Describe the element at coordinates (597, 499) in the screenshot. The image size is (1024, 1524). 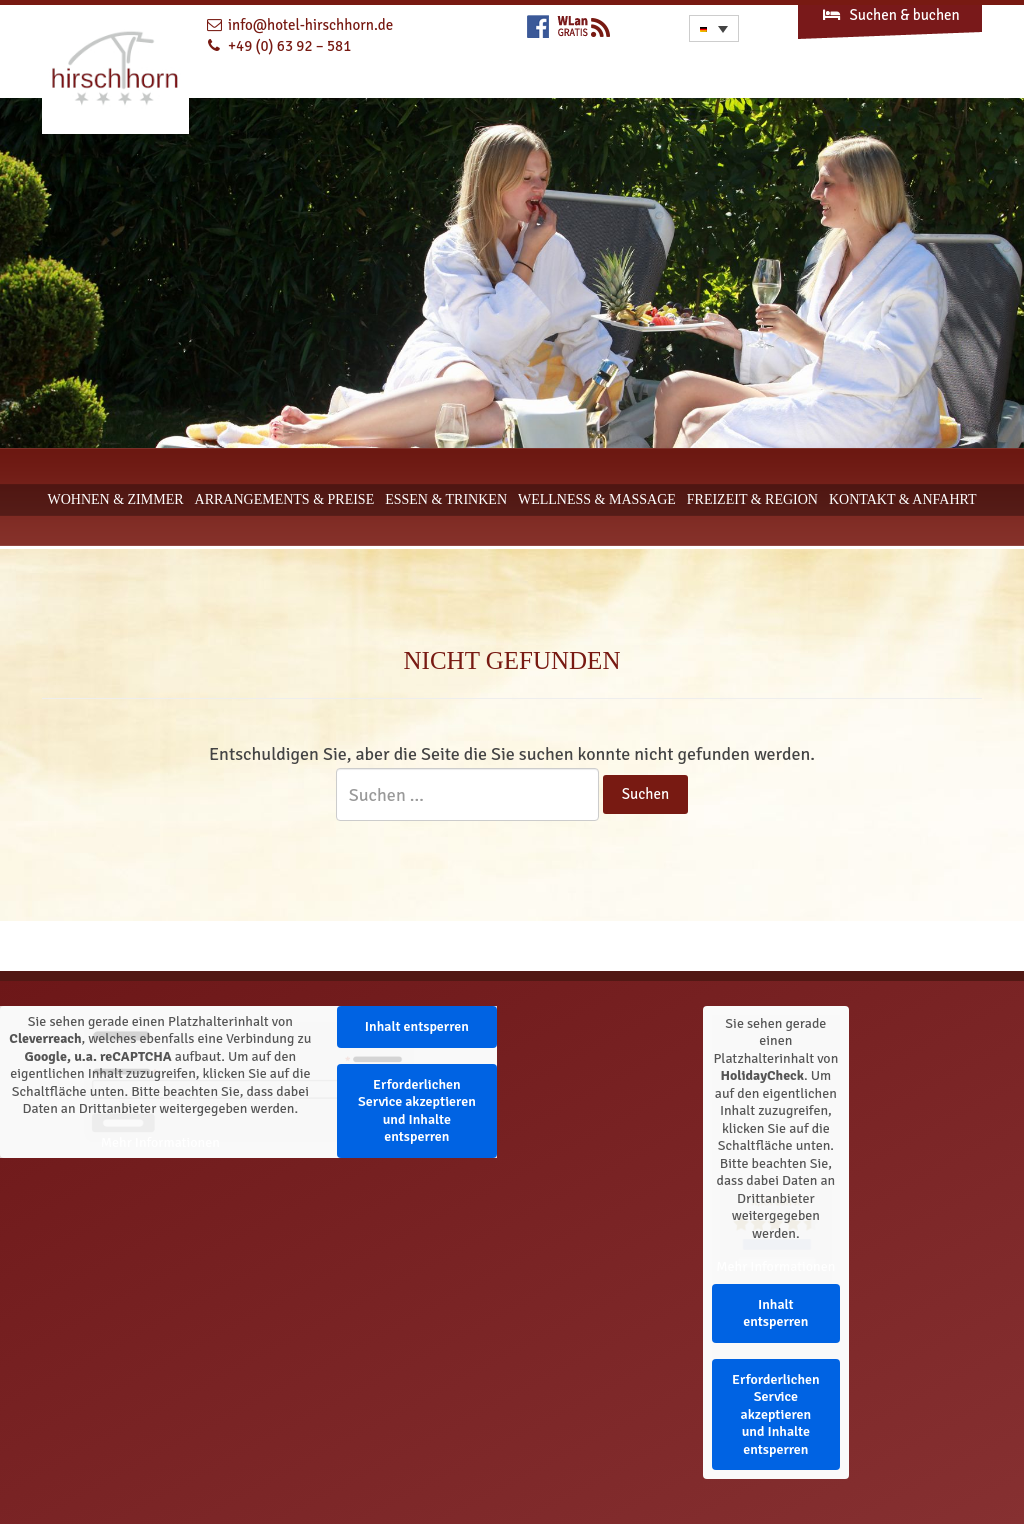
I see `Wellness & Massage` at that location.